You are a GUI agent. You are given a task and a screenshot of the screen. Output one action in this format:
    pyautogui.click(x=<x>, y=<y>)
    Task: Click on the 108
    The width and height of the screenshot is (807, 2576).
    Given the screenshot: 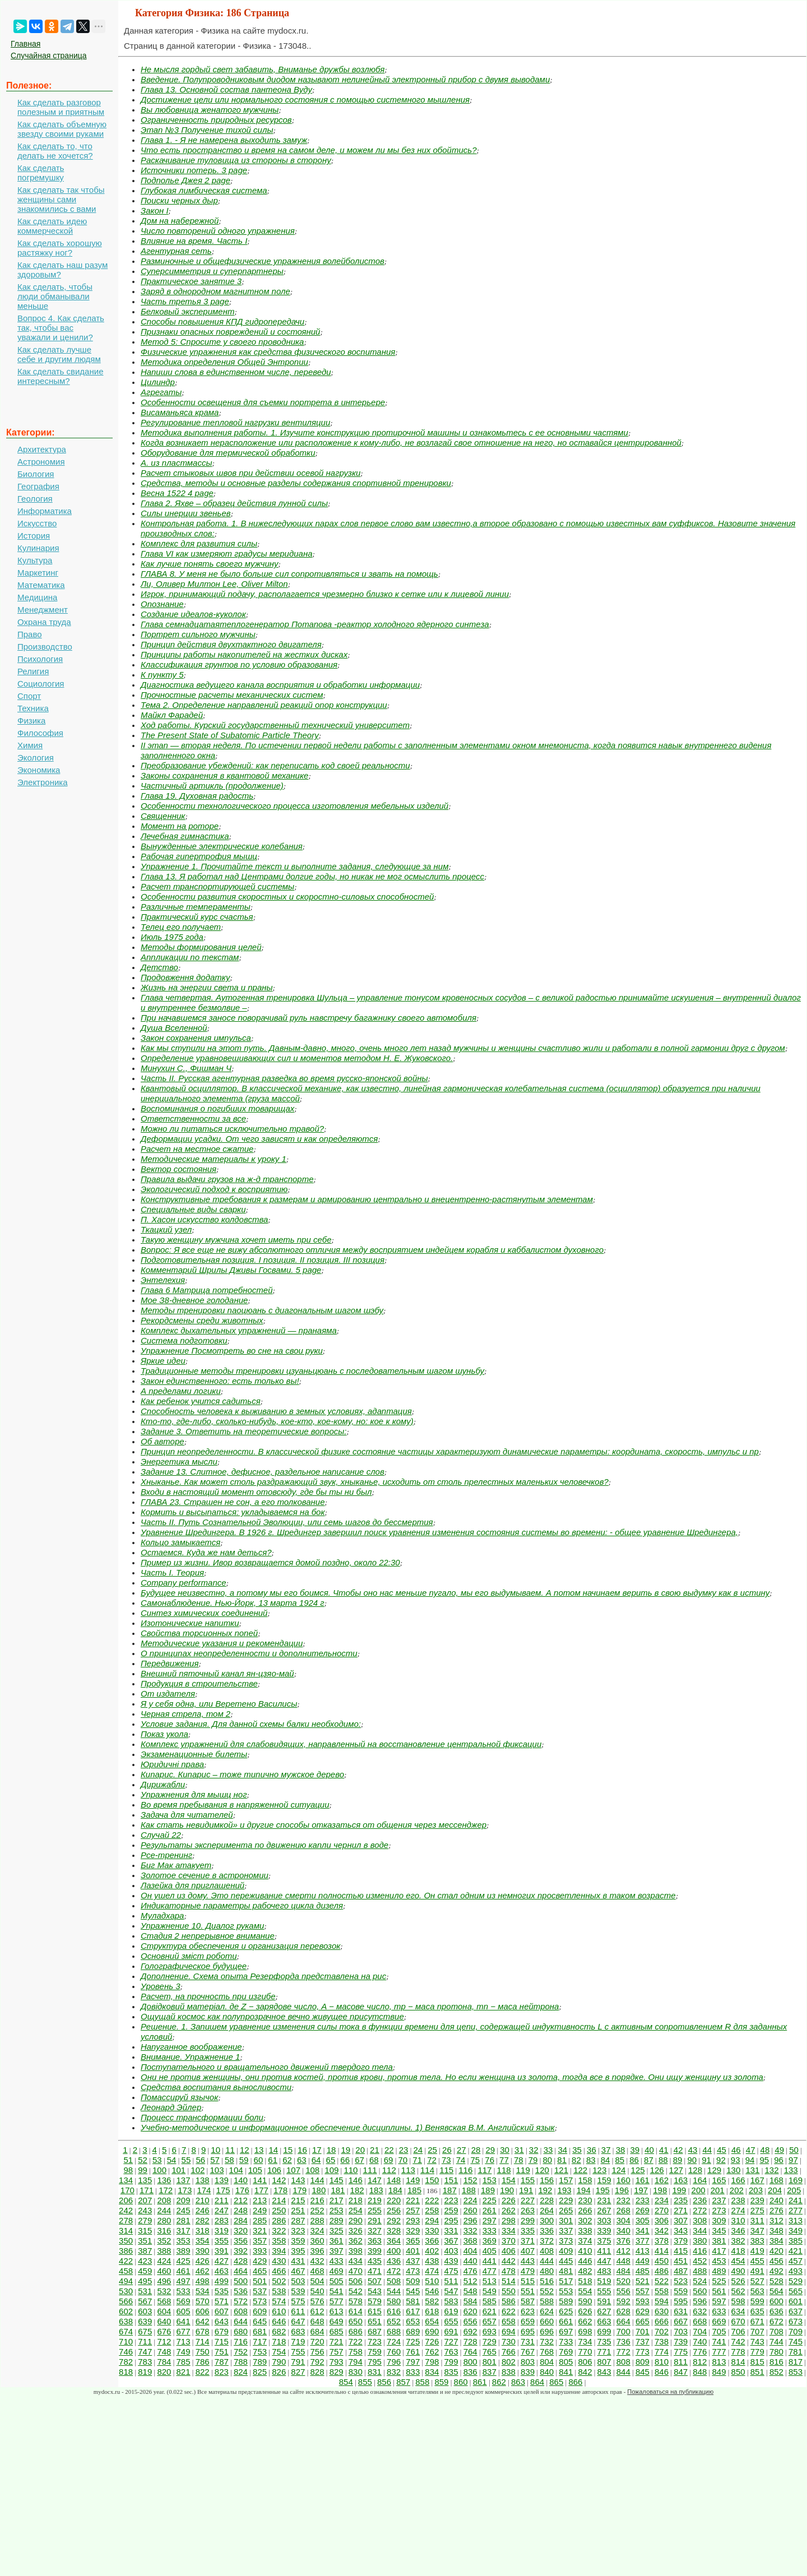 What is the action you would take?
    pyautogui.click(x=312, y=2170)
    